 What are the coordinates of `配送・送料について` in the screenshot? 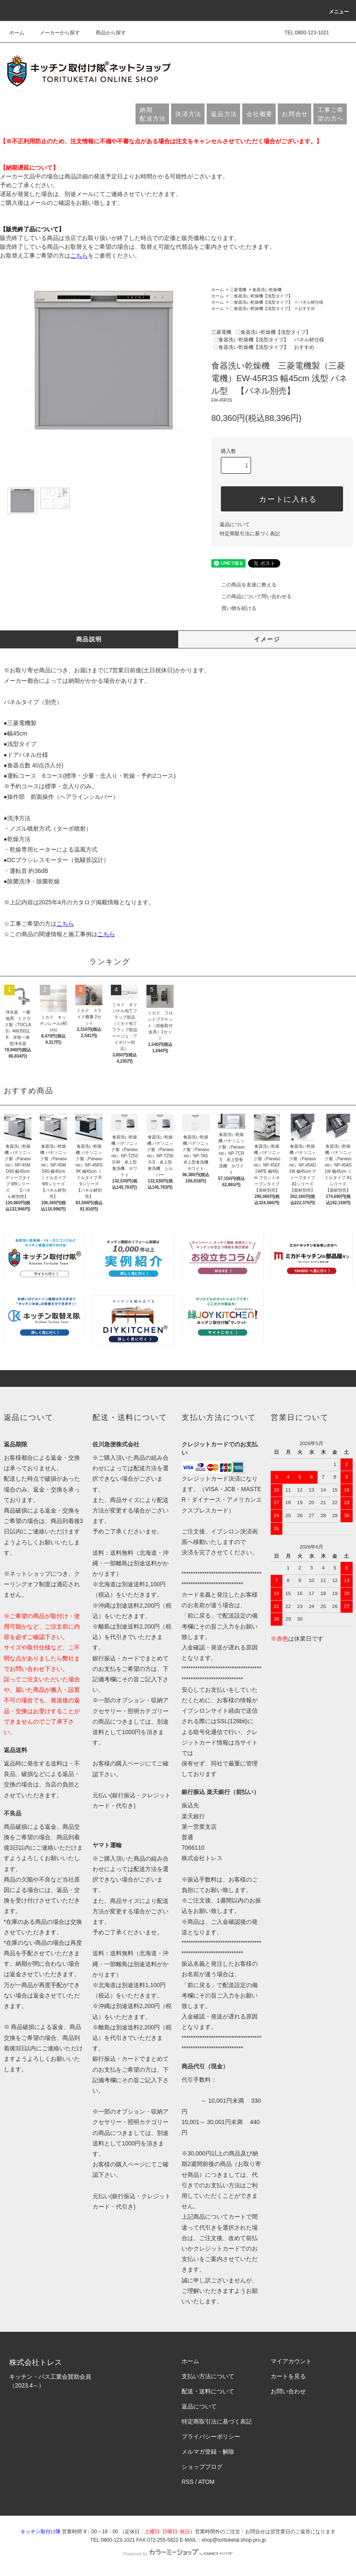 It's located at (208, 2391).